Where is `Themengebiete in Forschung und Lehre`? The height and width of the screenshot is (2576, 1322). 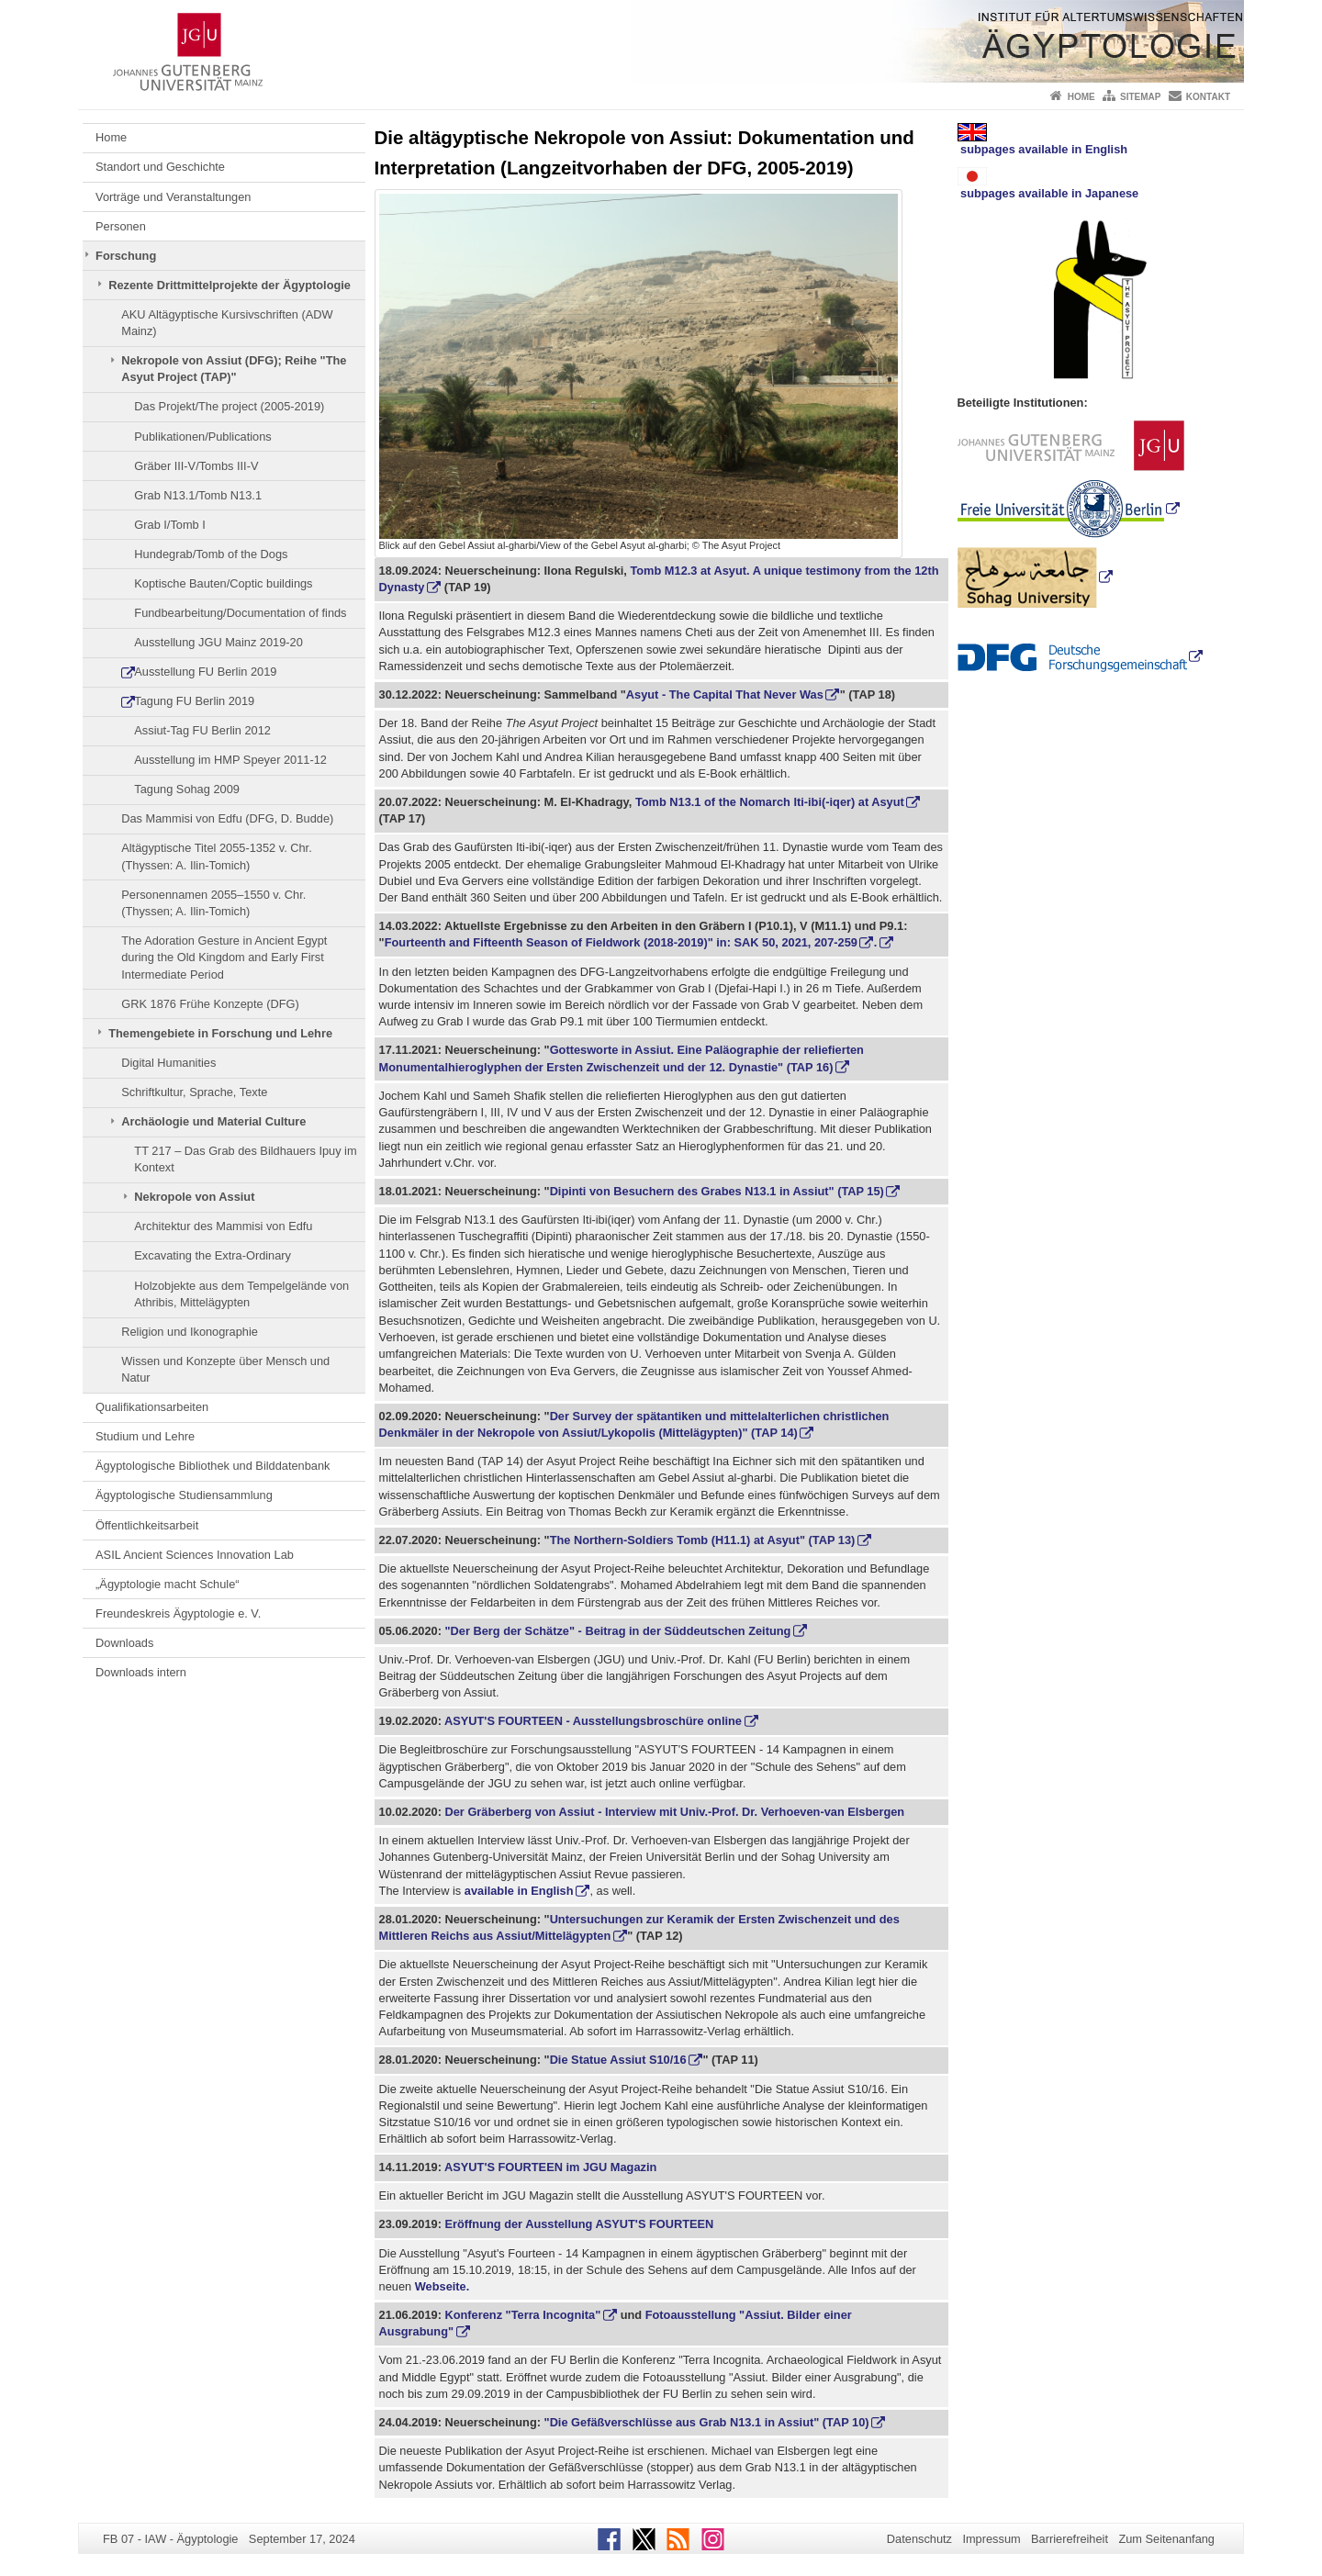 Themengebiete in Forschung und Lehre is located at coordinates (220, 1033).